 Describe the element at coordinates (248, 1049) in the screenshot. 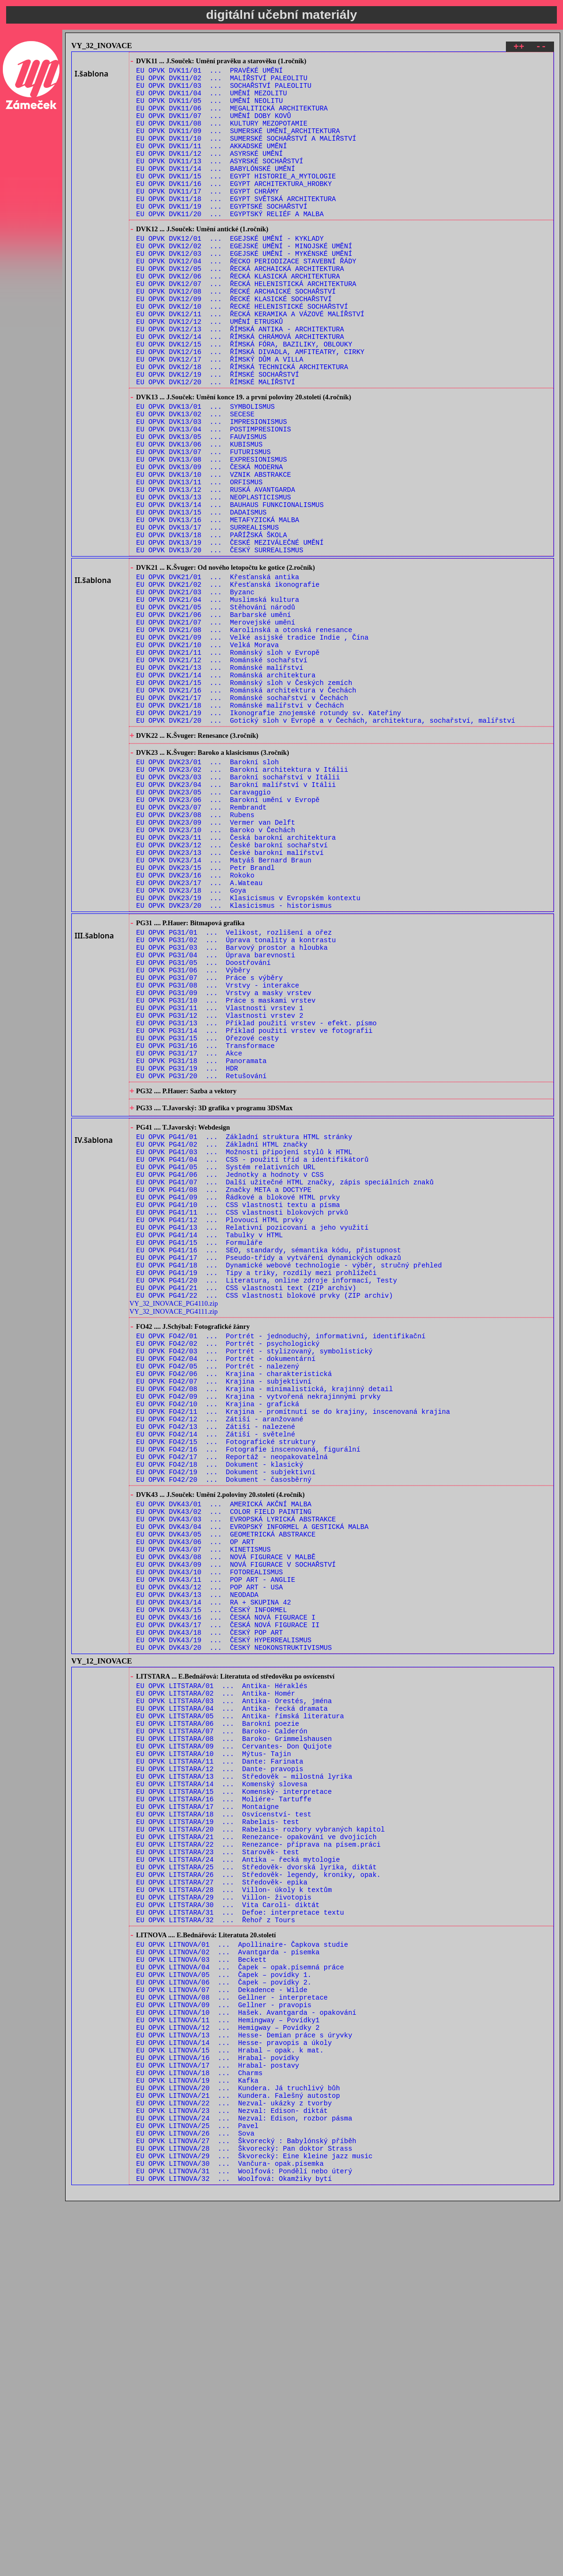

I see `EU OPVK DVK23/19 ... Klasicismus v Evropském kontextu` at that location.